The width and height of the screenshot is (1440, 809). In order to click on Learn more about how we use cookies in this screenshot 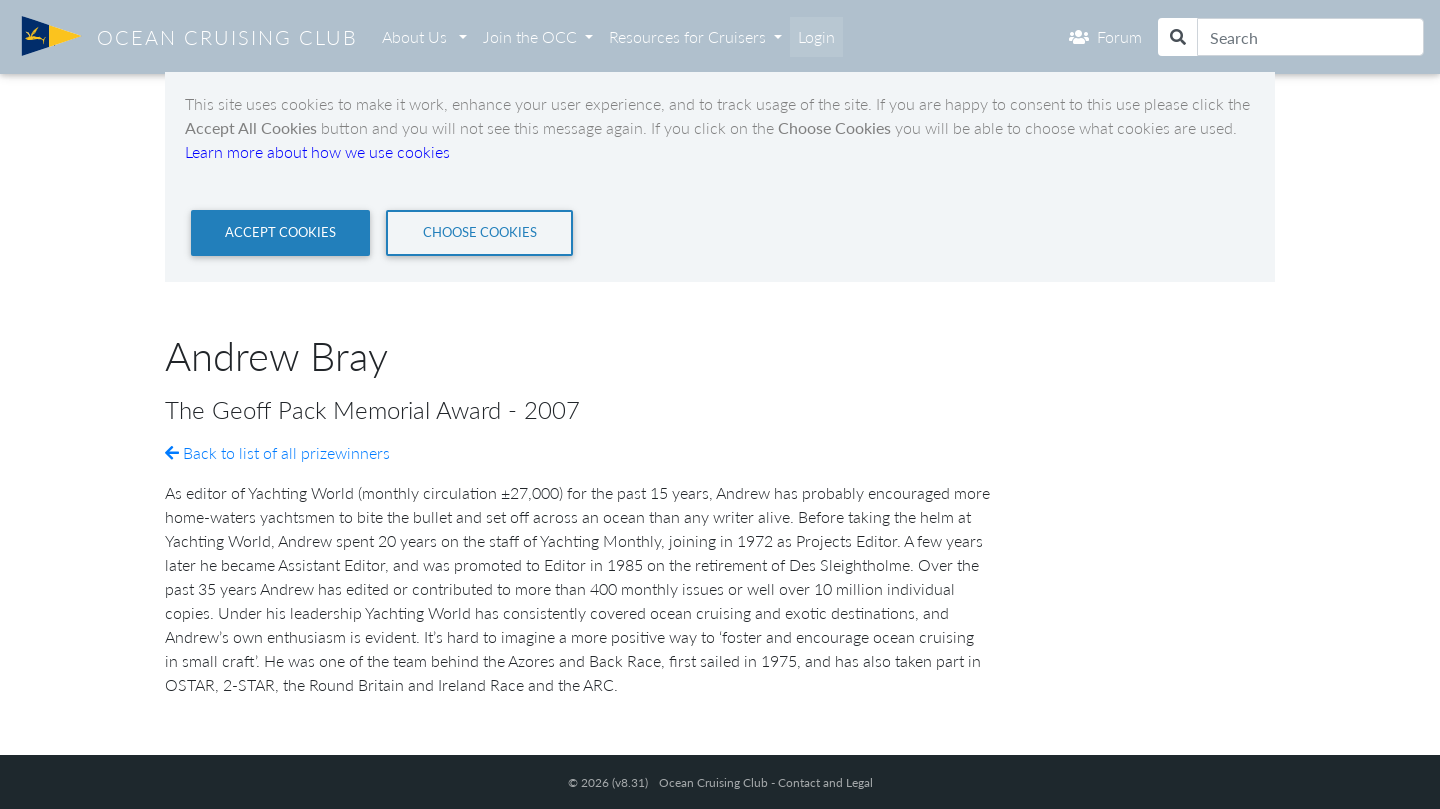, I will do `click(317, 151)`.